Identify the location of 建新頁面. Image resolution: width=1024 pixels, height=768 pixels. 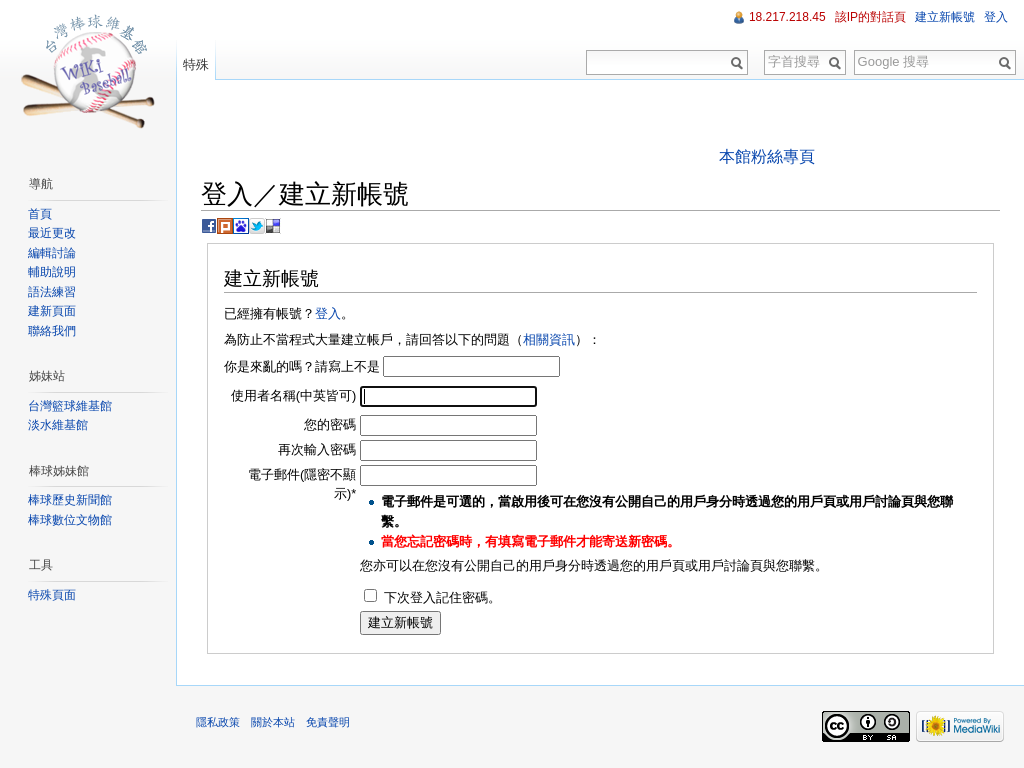
(52, 311).